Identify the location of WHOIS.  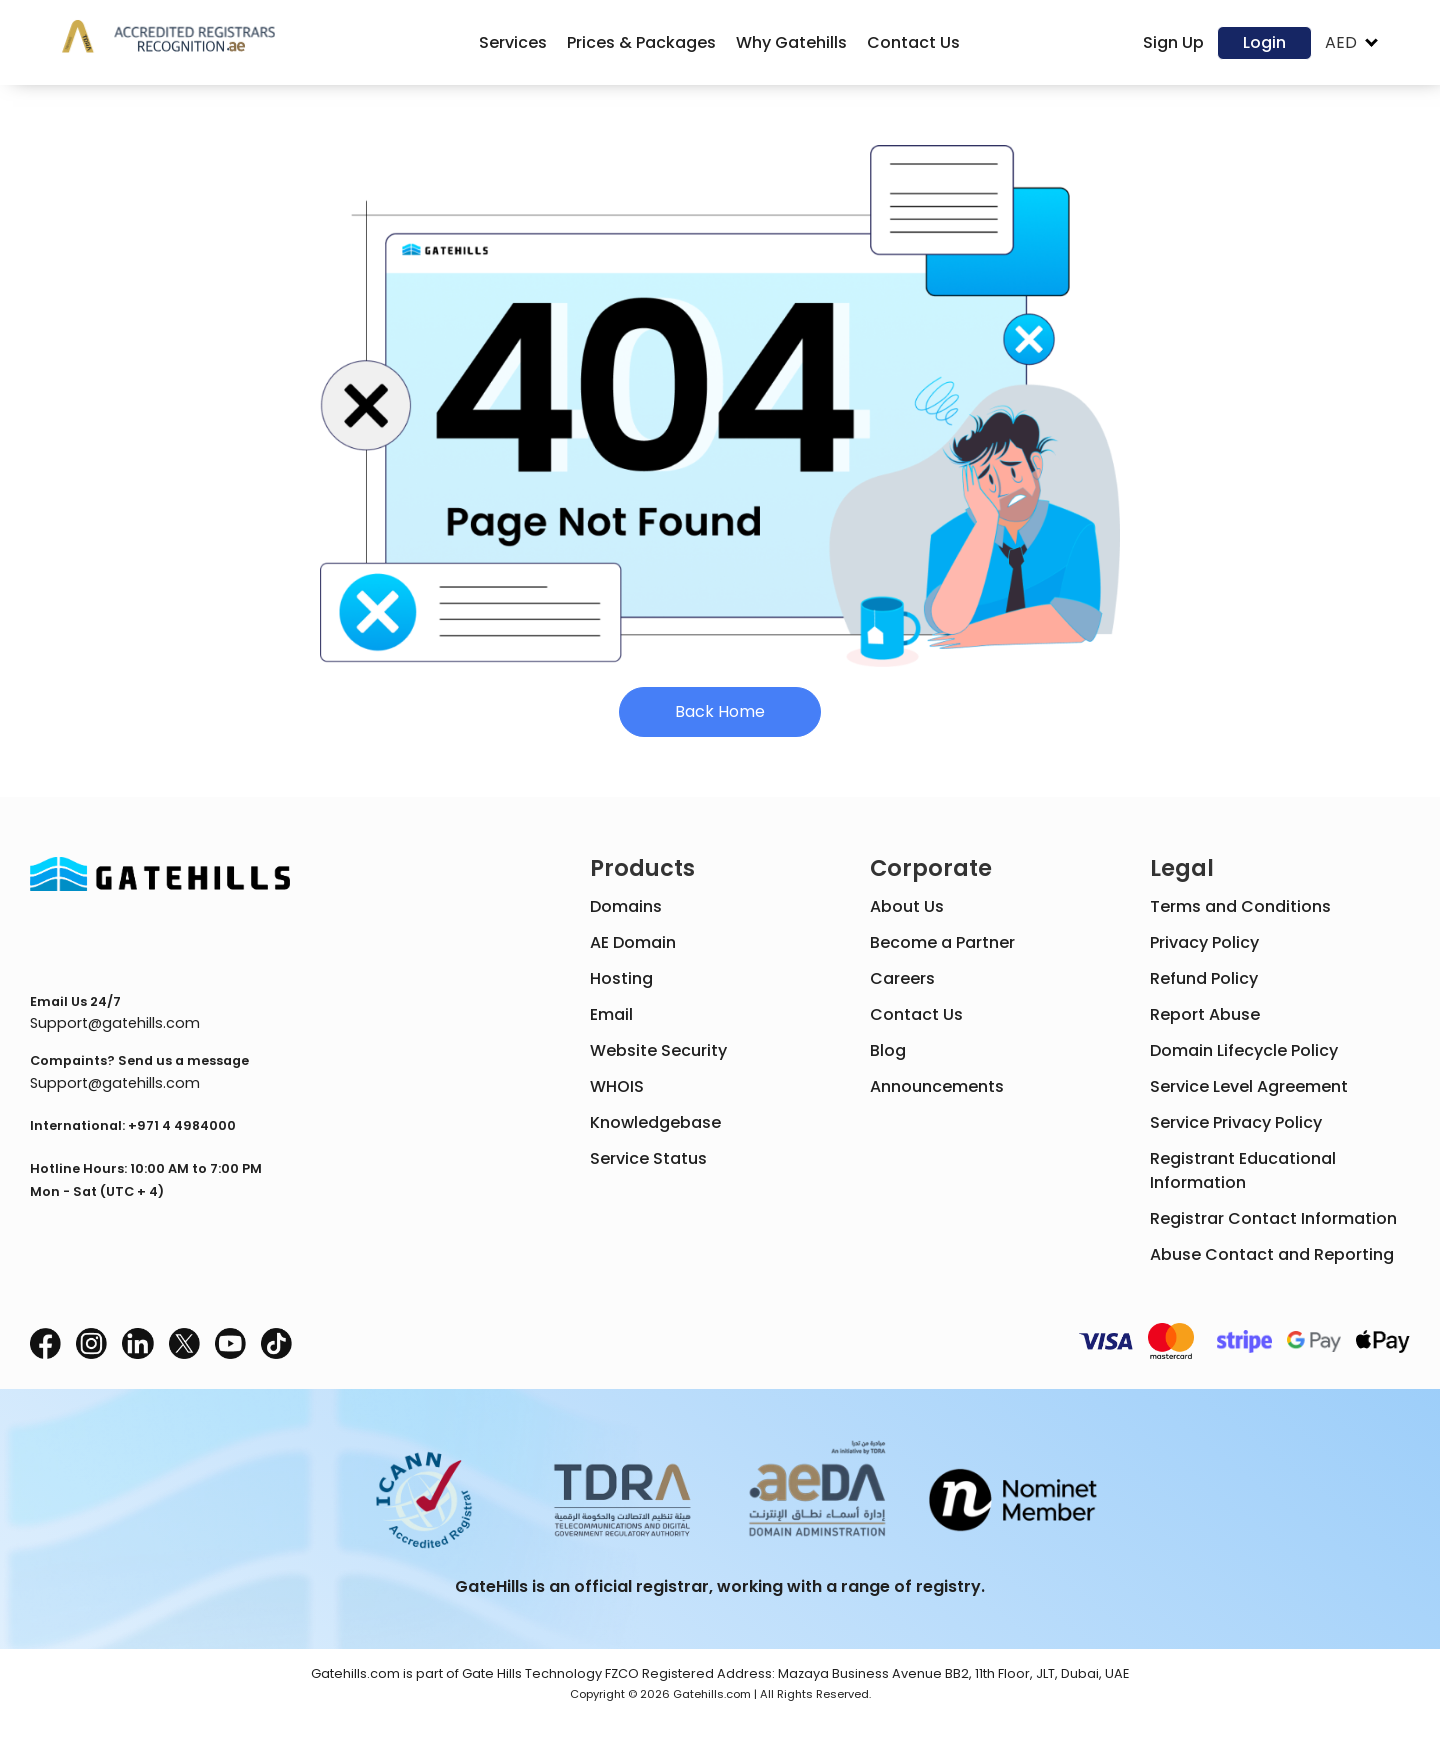
(617, 1086).